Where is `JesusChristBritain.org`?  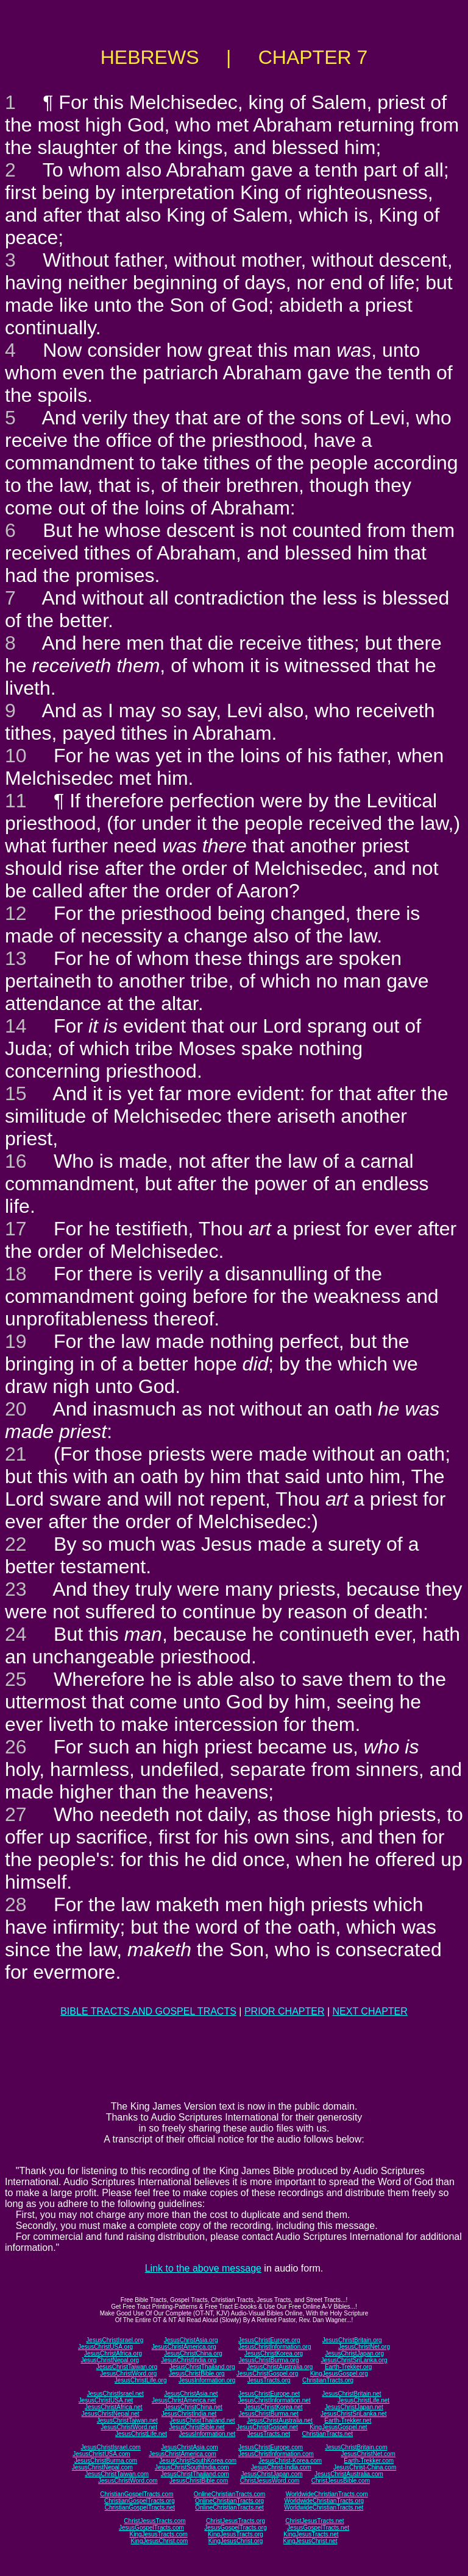 JesusChristBritain.org is located at coordinates (352, 2340).